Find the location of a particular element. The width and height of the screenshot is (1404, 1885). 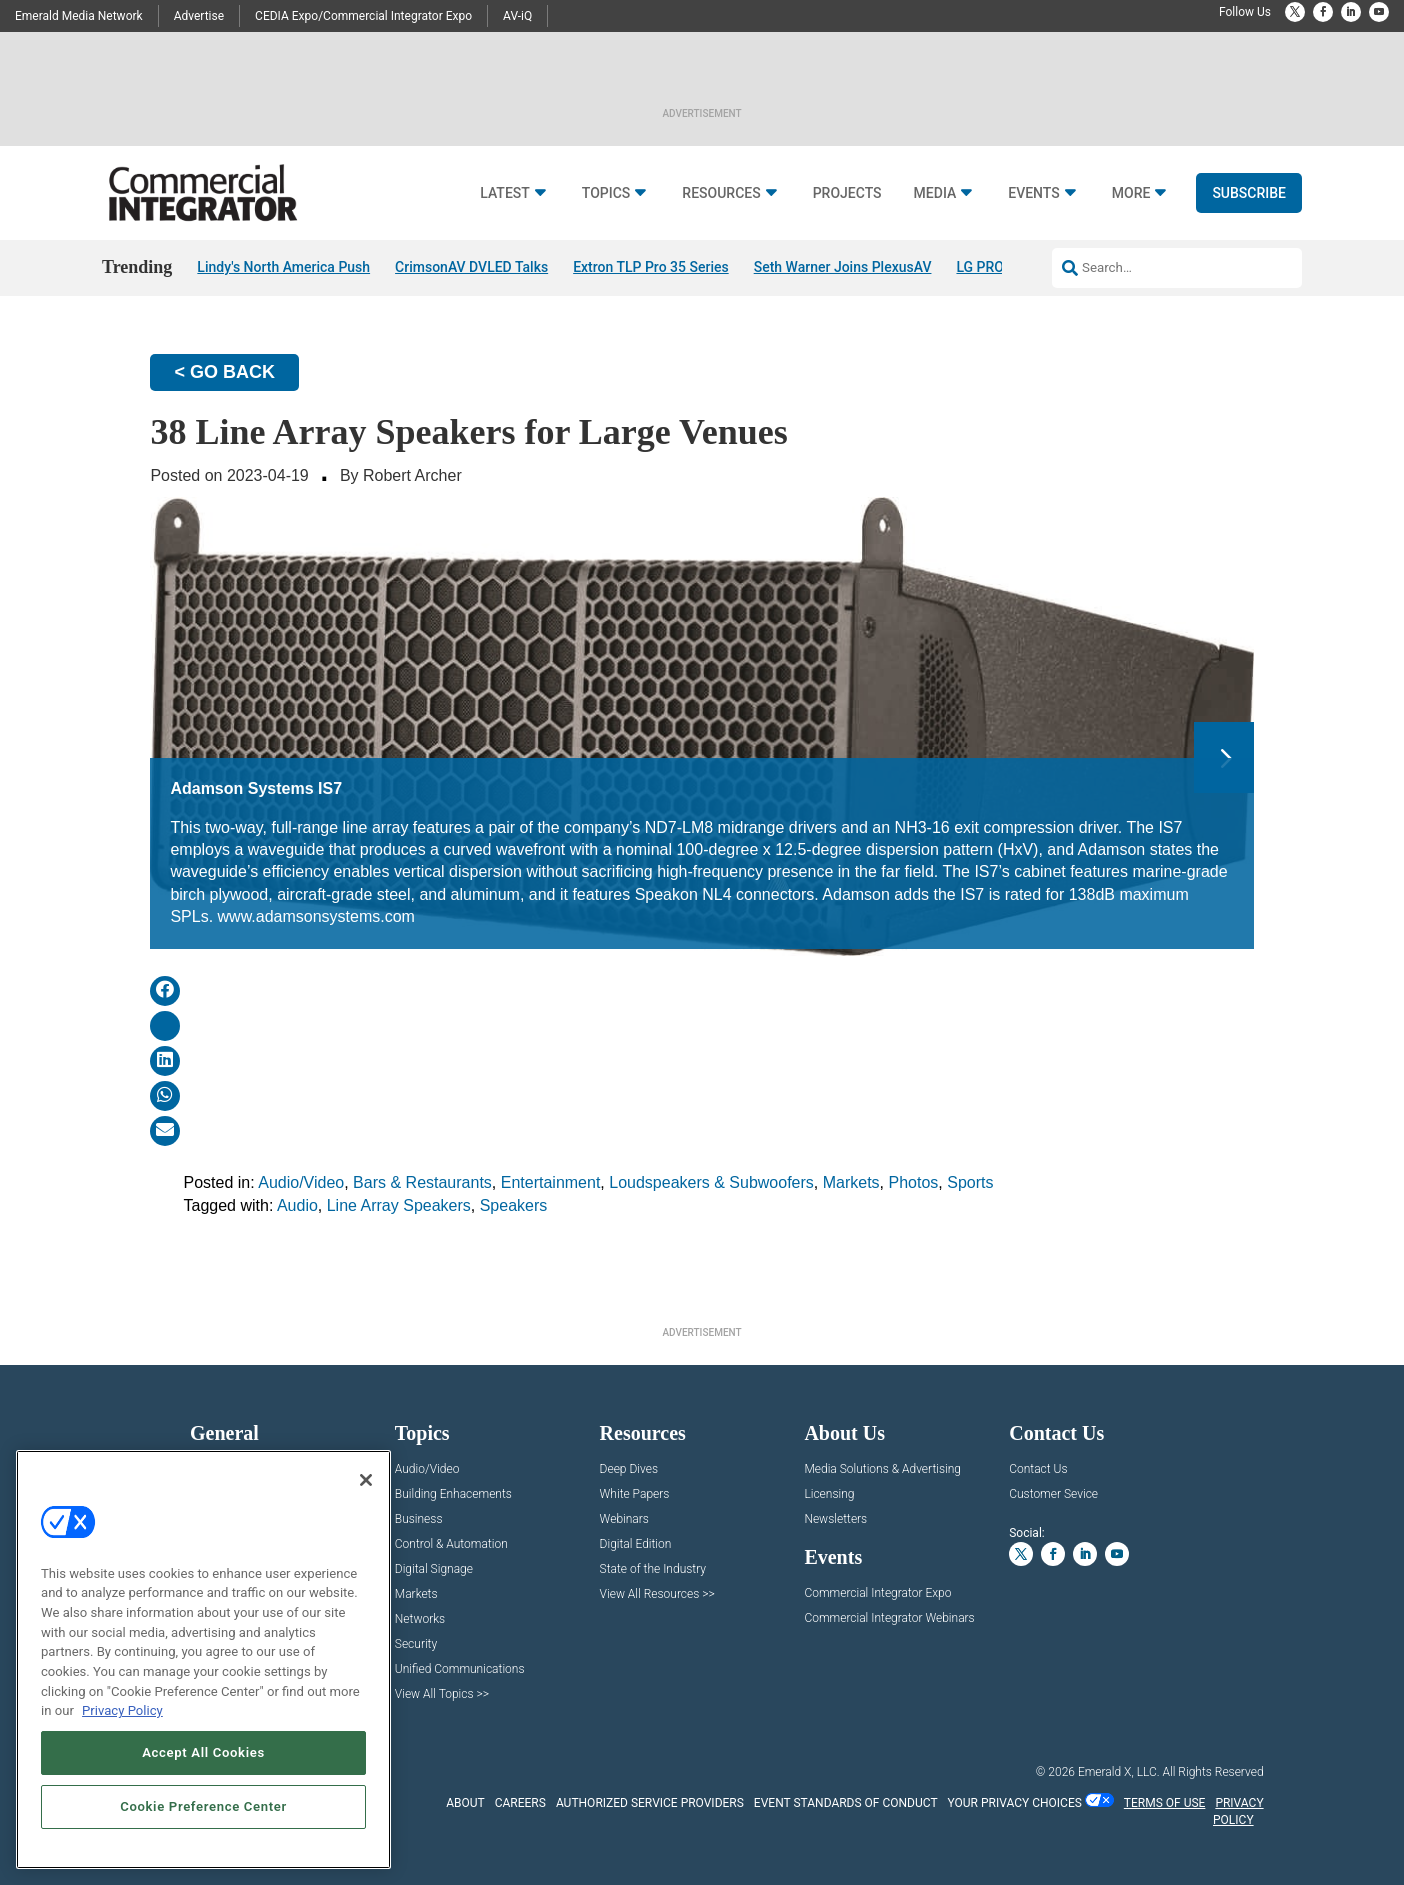

Networks is located at coordinates (420, 1619).